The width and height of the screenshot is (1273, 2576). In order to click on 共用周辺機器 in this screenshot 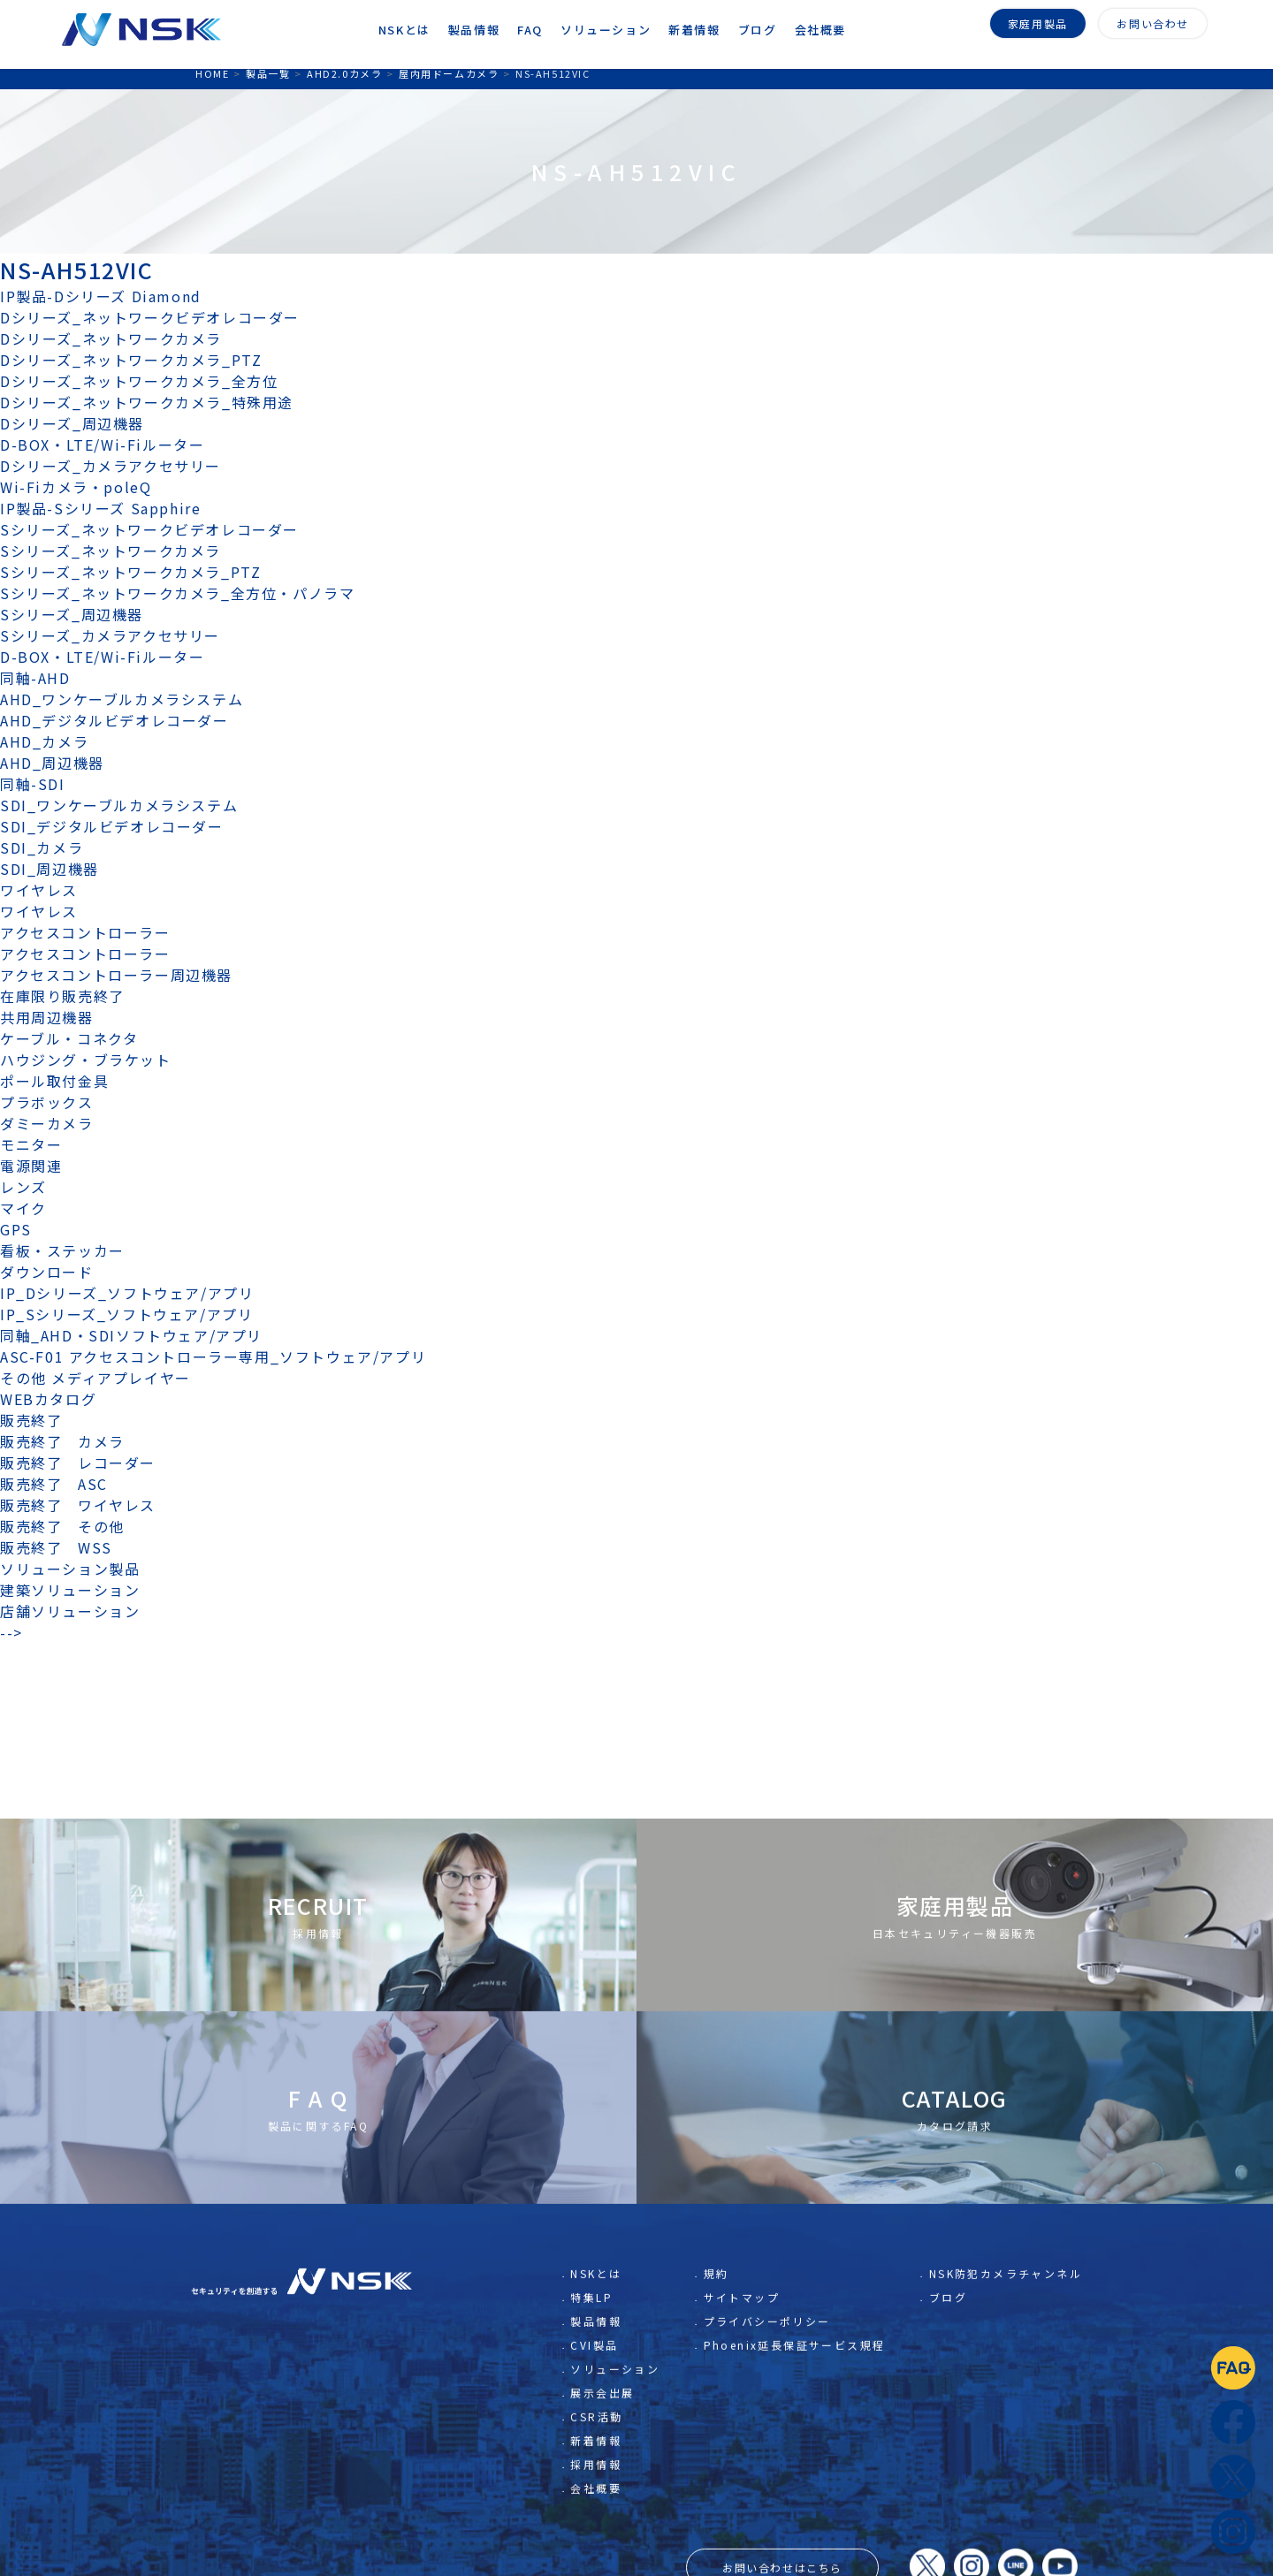, I will do `click(47, 1017)`.